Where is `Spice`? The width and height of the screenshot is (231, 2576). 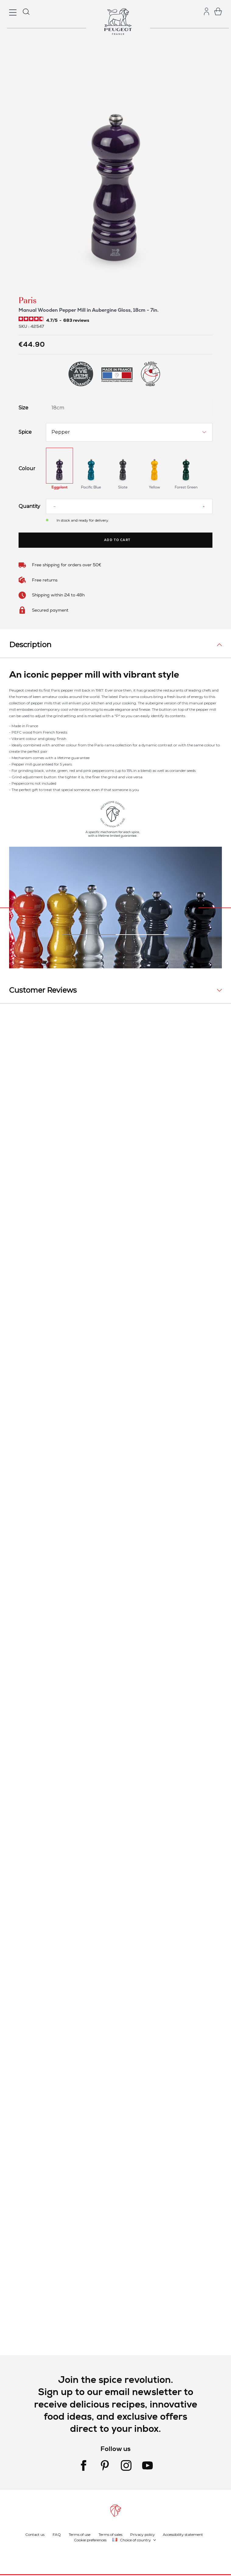 Spice is located at coordinates (25, 432).